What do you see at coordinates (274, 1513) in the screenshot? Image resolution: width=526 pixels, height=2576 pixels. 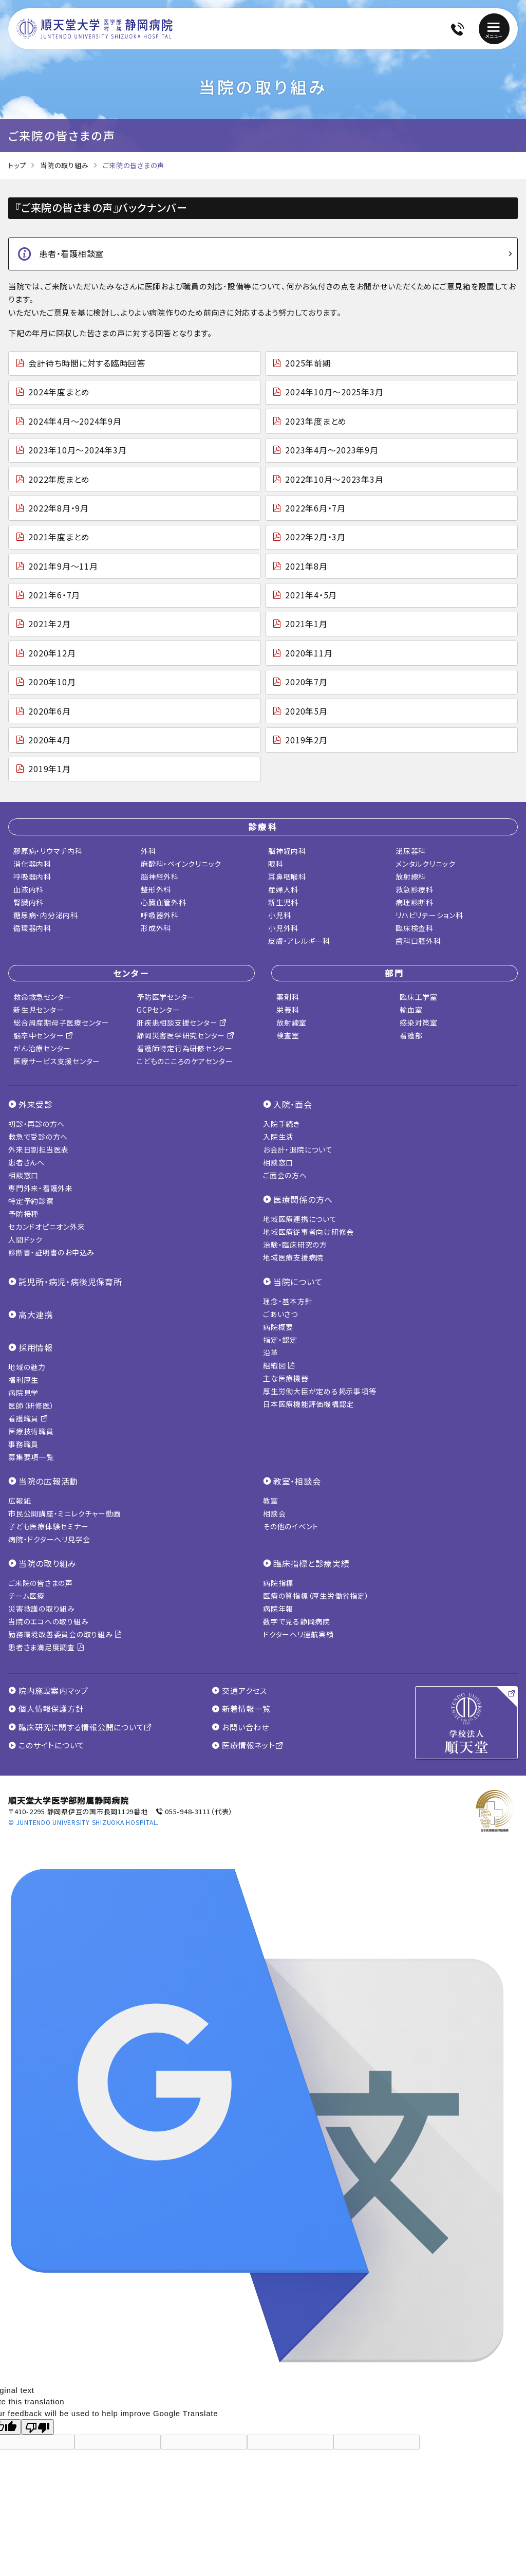 I see `相談会` at bounding box center [274, 1513].